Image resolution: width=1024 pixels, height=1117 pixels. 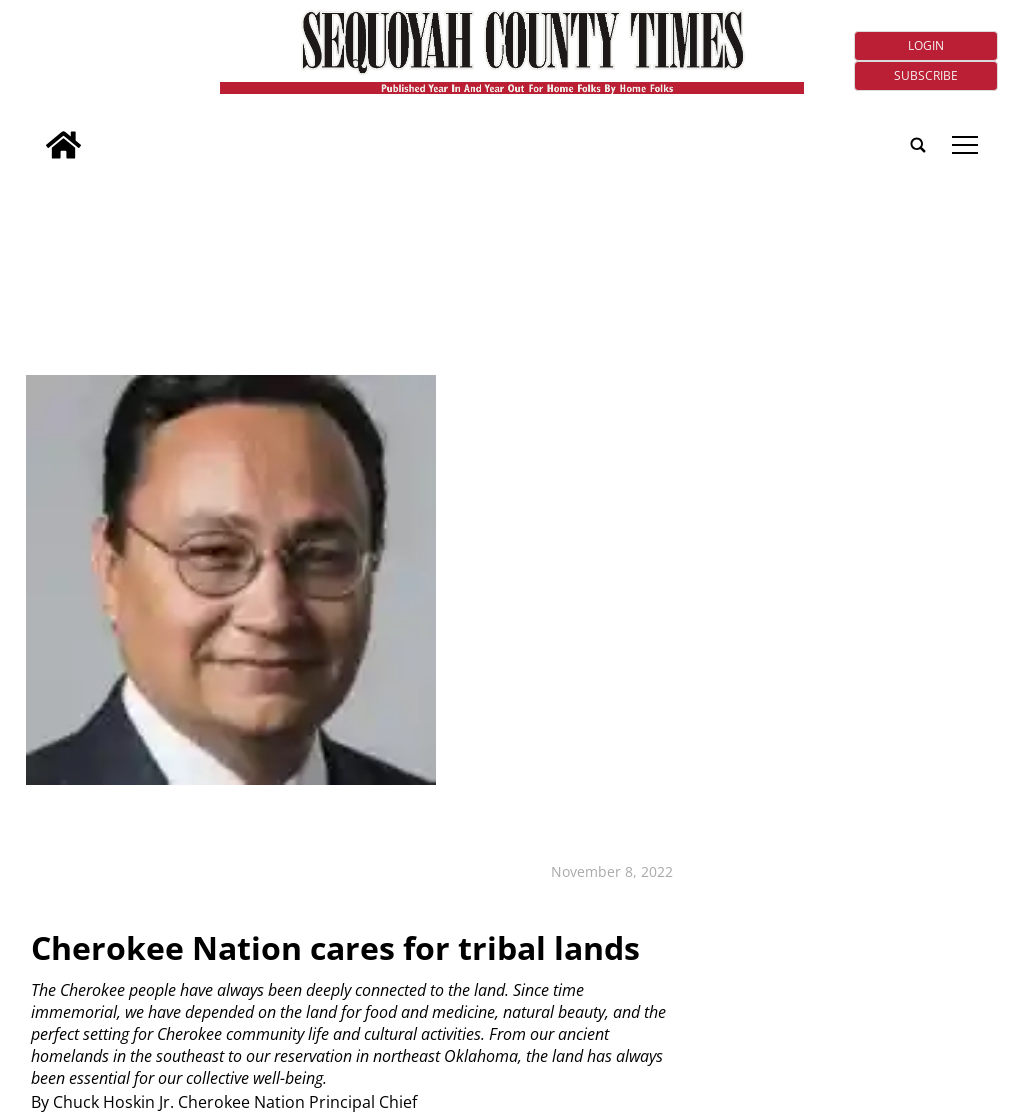 What do you see at coordinates (926, 75) in the screenshot?
I see `Subscribe` at bounding box center [926, 75].